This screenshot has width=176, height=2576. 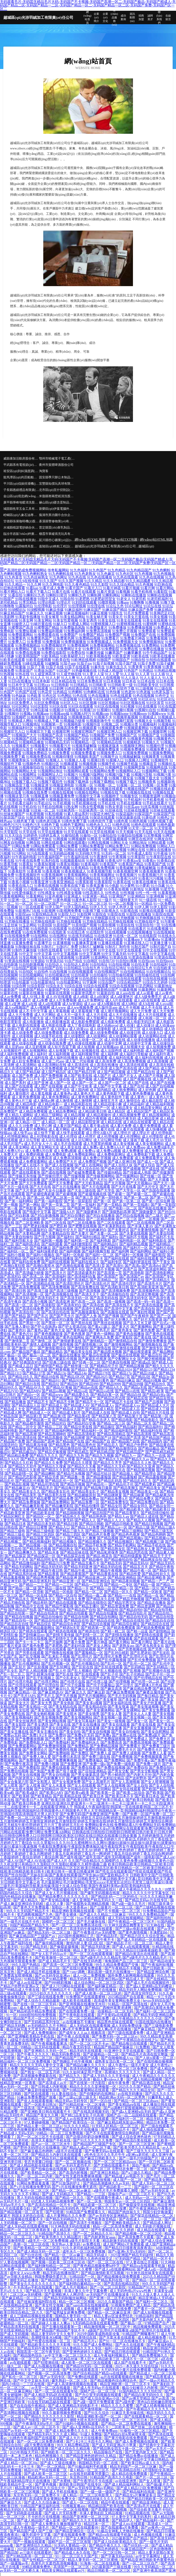 I want to click on 国产精品成人高清, so click(x=40, y=1409).